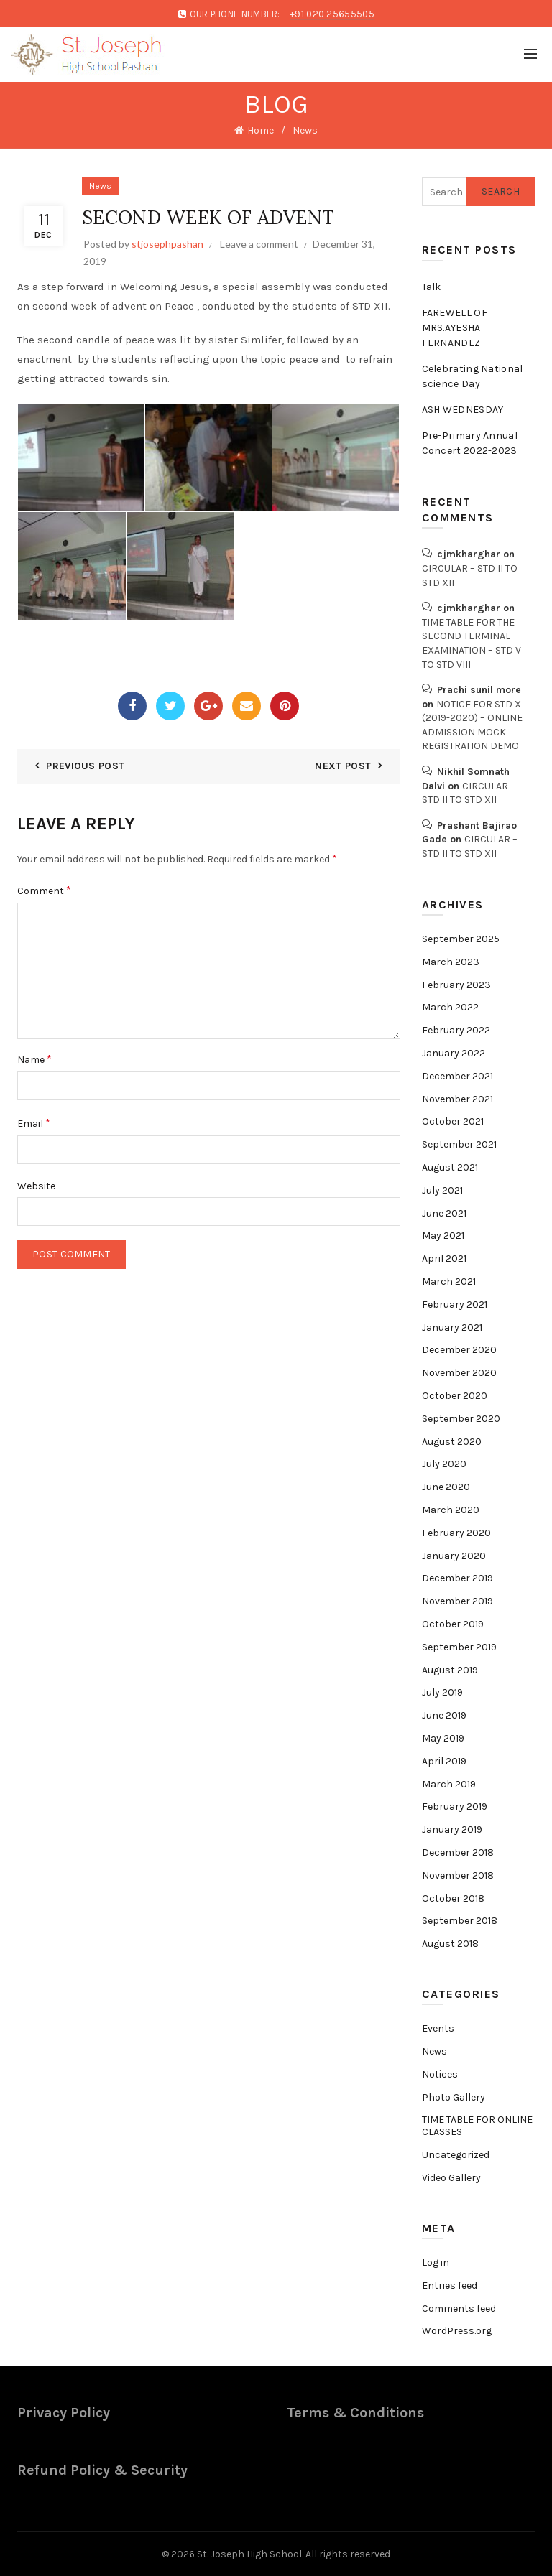  What do you see at coordinates (457, 1578) in the screenshot?
I see `December 2019` at bounding box center [457, 1578].